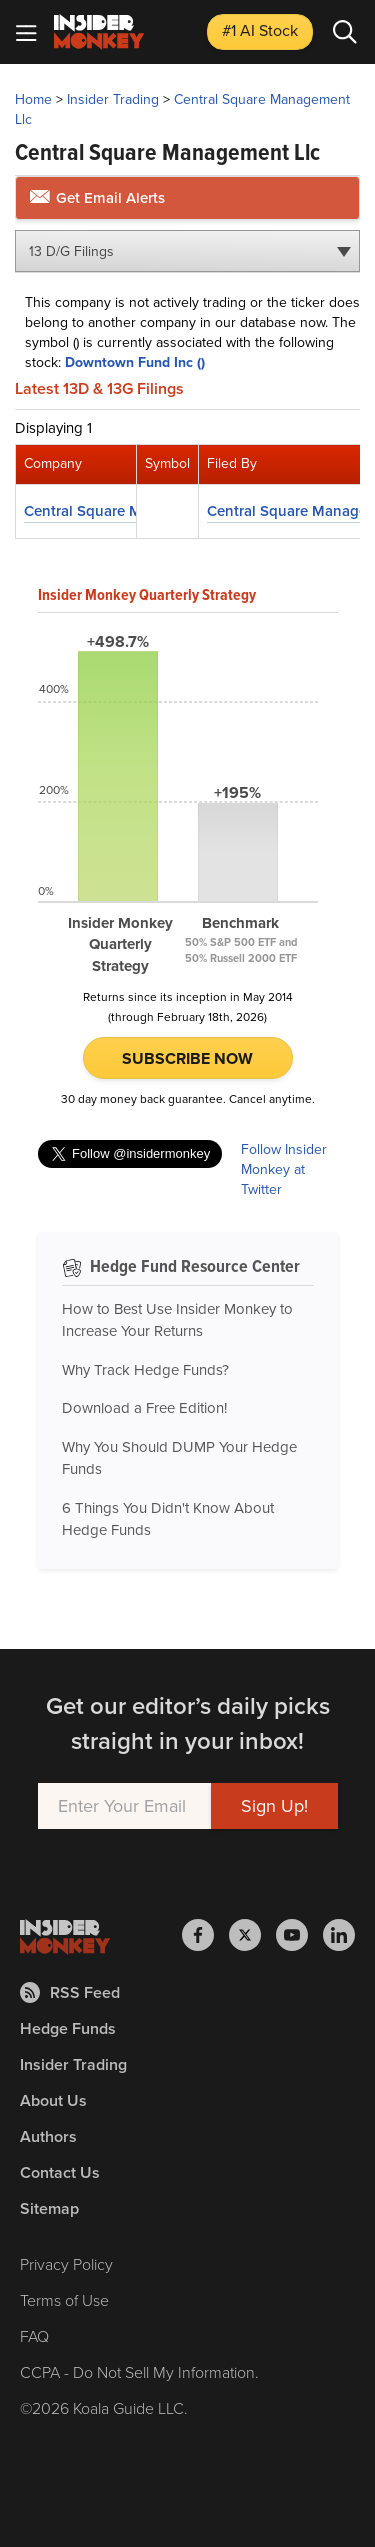 Image resolution: width=375 pixels, height=2547 pixels. Describe the element at coordinates (135, 362) in the screenshot. I see `Downtown Fund Inc ()` at that location.